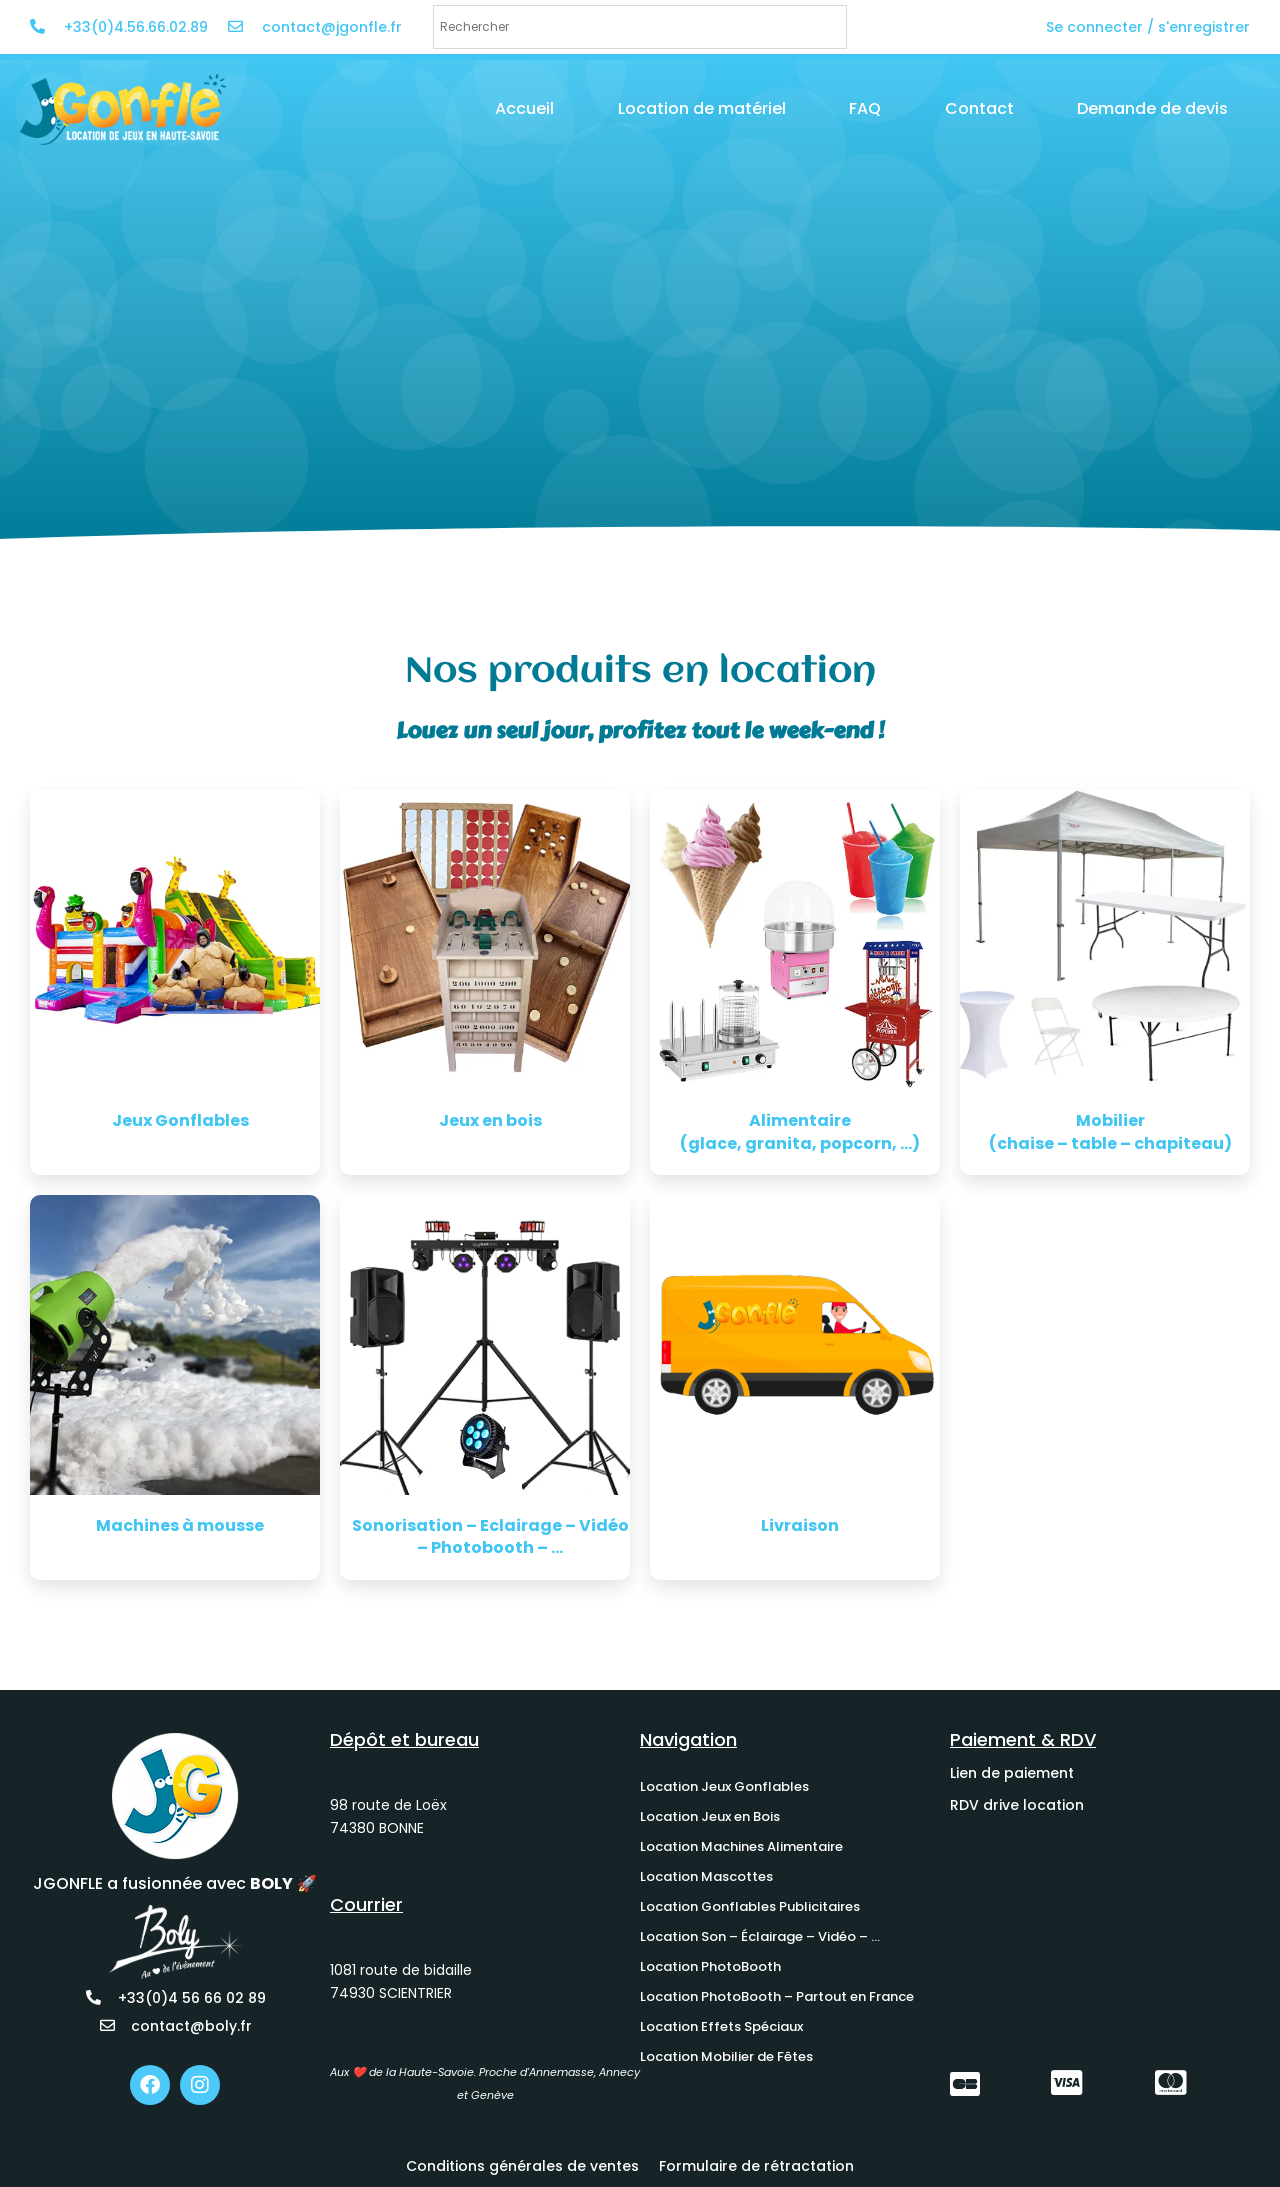  I want to click on Location Mascottes, so click(706, 1876).